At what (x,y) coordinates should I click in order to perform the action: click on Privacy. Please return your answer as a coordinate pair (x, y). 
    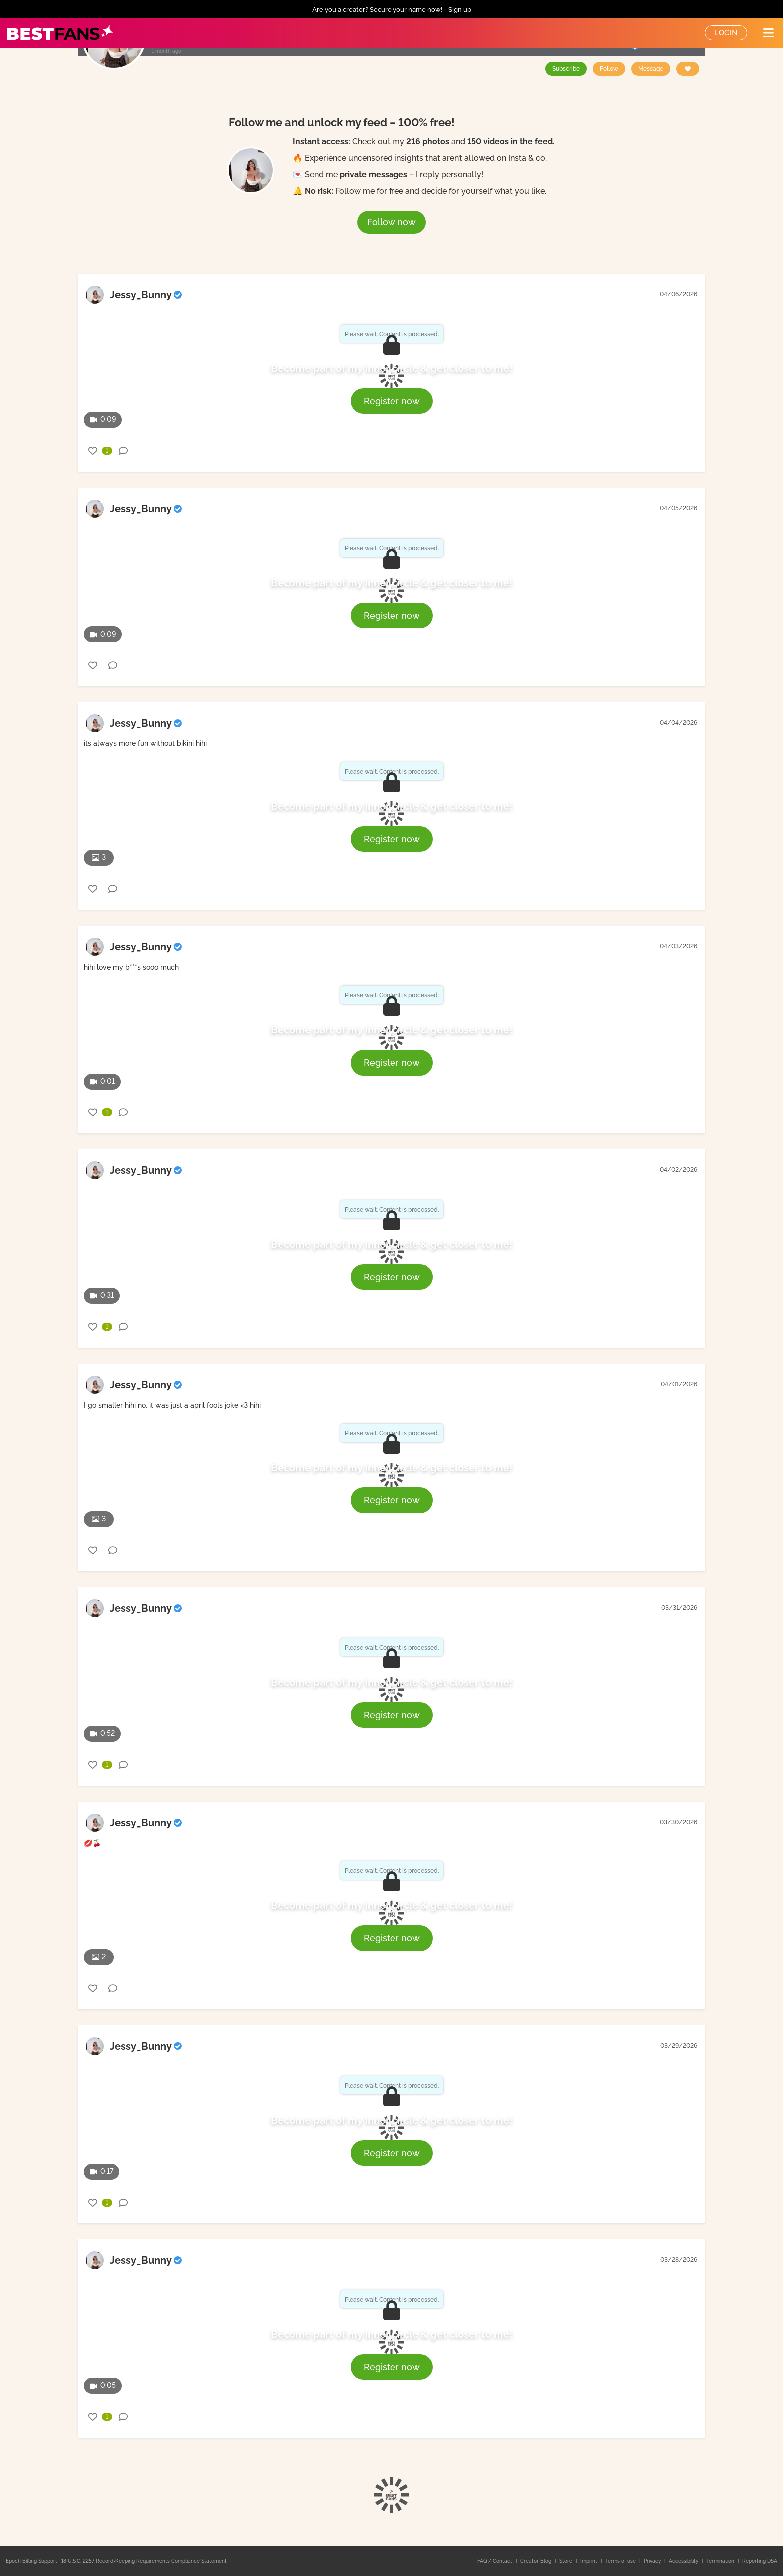
    Looking at the image, I should click on (653, 2561).